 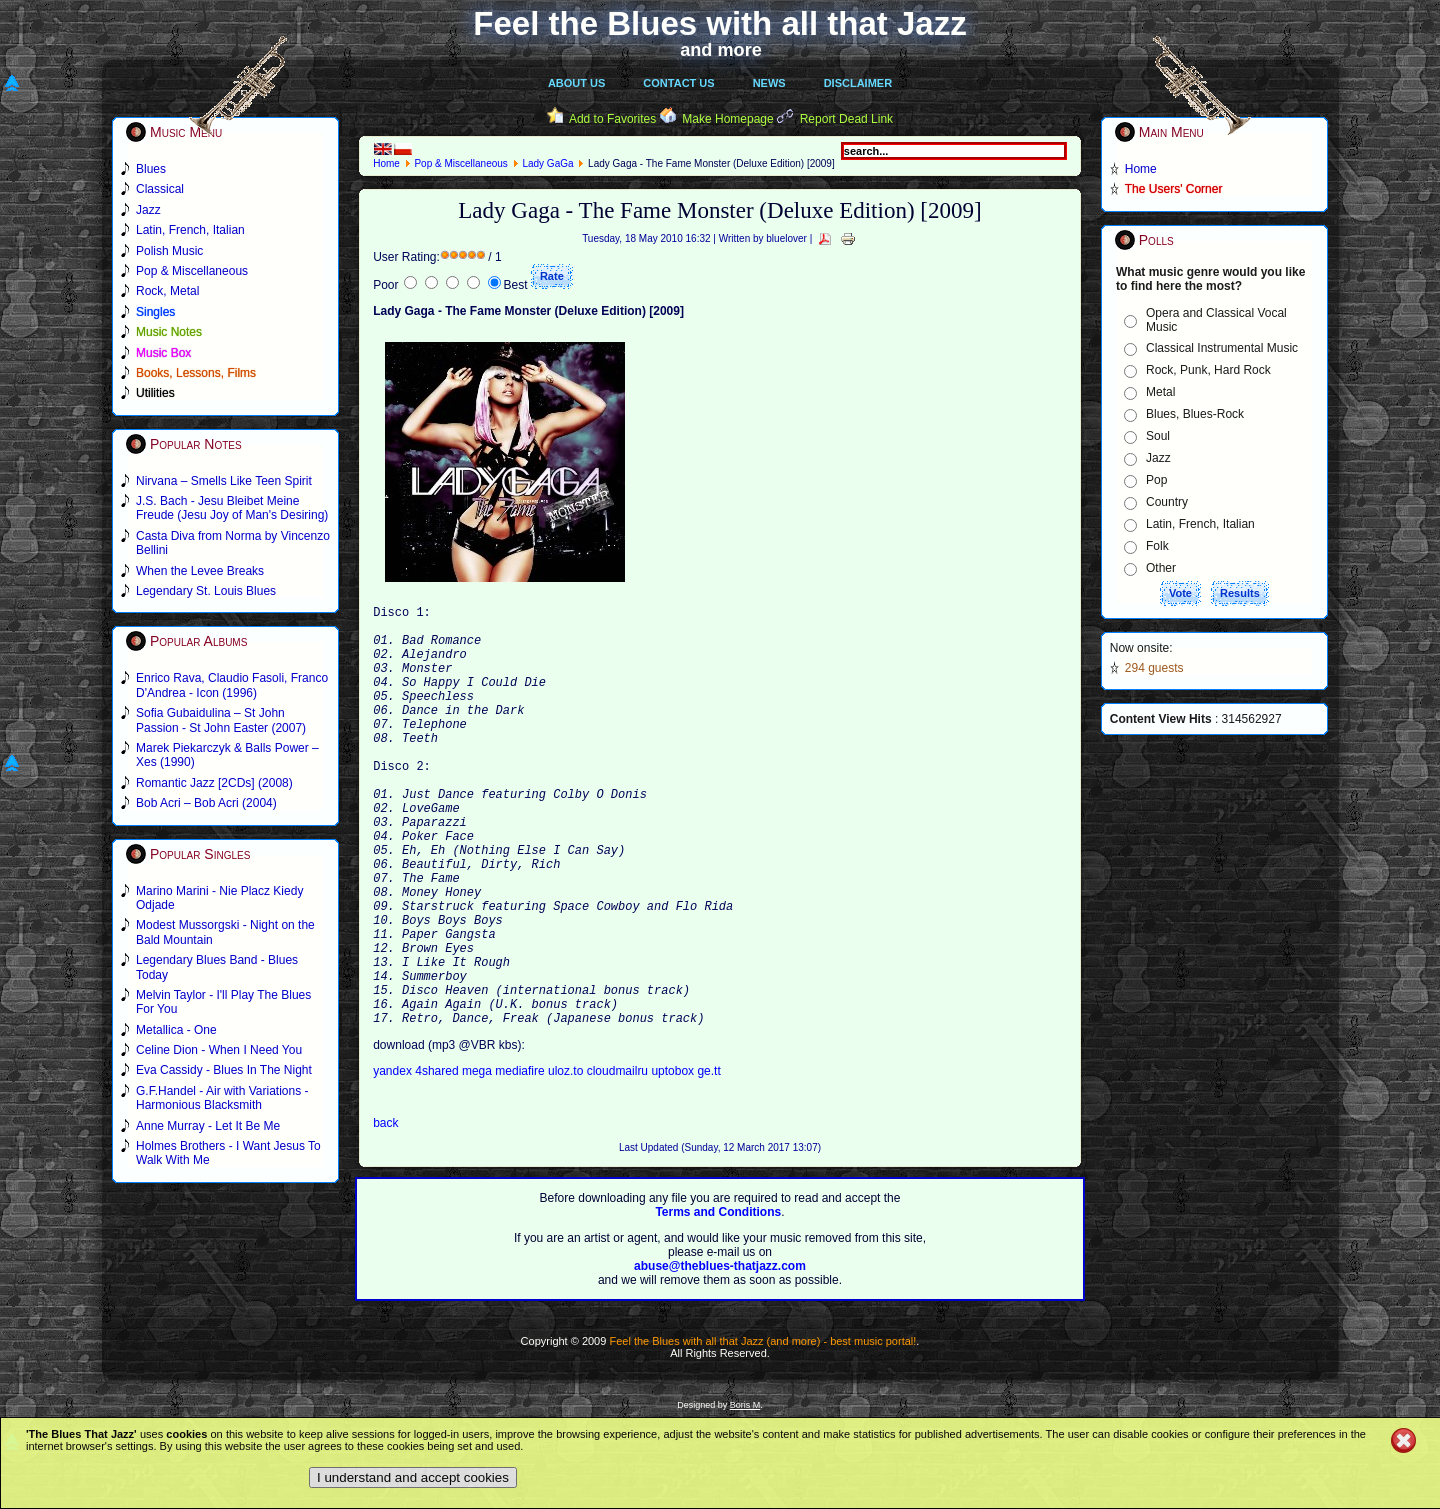 What do you see at coordinates (219, 1050) in the screenshot?
I see `Celine Dion - When I Need You` at bounding box center [219, 1050].